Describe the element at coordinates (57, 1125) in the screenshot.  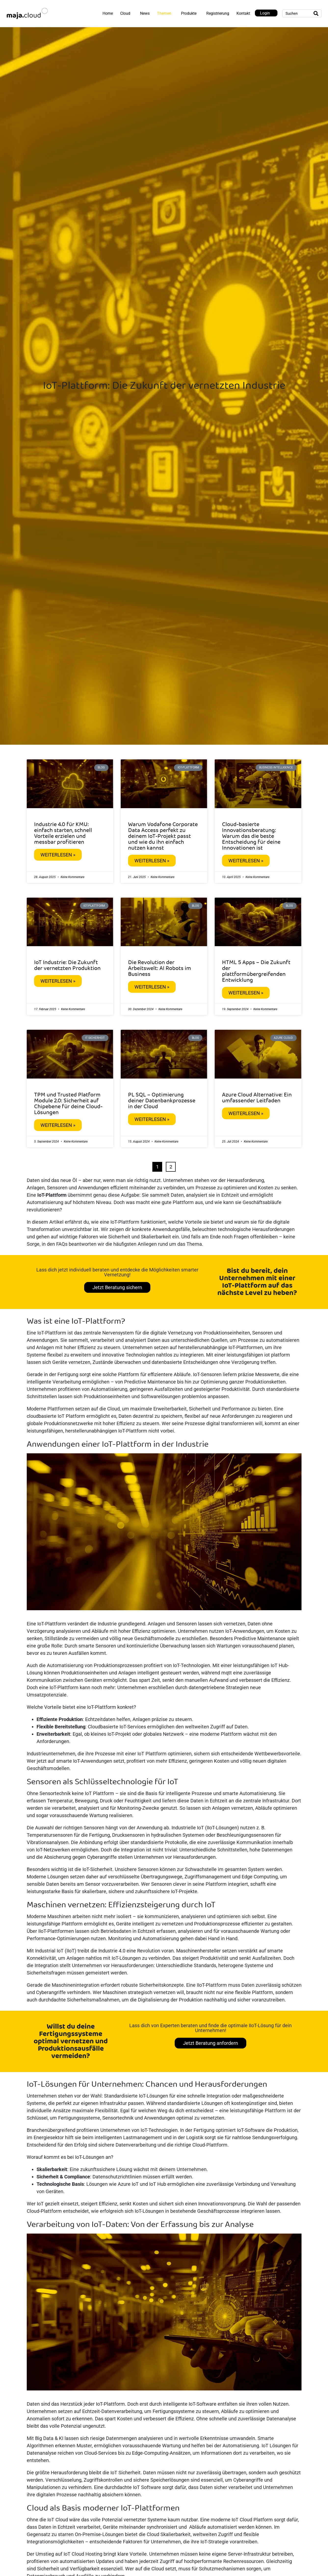
I see `Weiterlesen » [Mehr über TPM und Trusted Platform Module 2.0: Sicherheit auf Chipebene für deine Cloud-Lösungen]` at that location.